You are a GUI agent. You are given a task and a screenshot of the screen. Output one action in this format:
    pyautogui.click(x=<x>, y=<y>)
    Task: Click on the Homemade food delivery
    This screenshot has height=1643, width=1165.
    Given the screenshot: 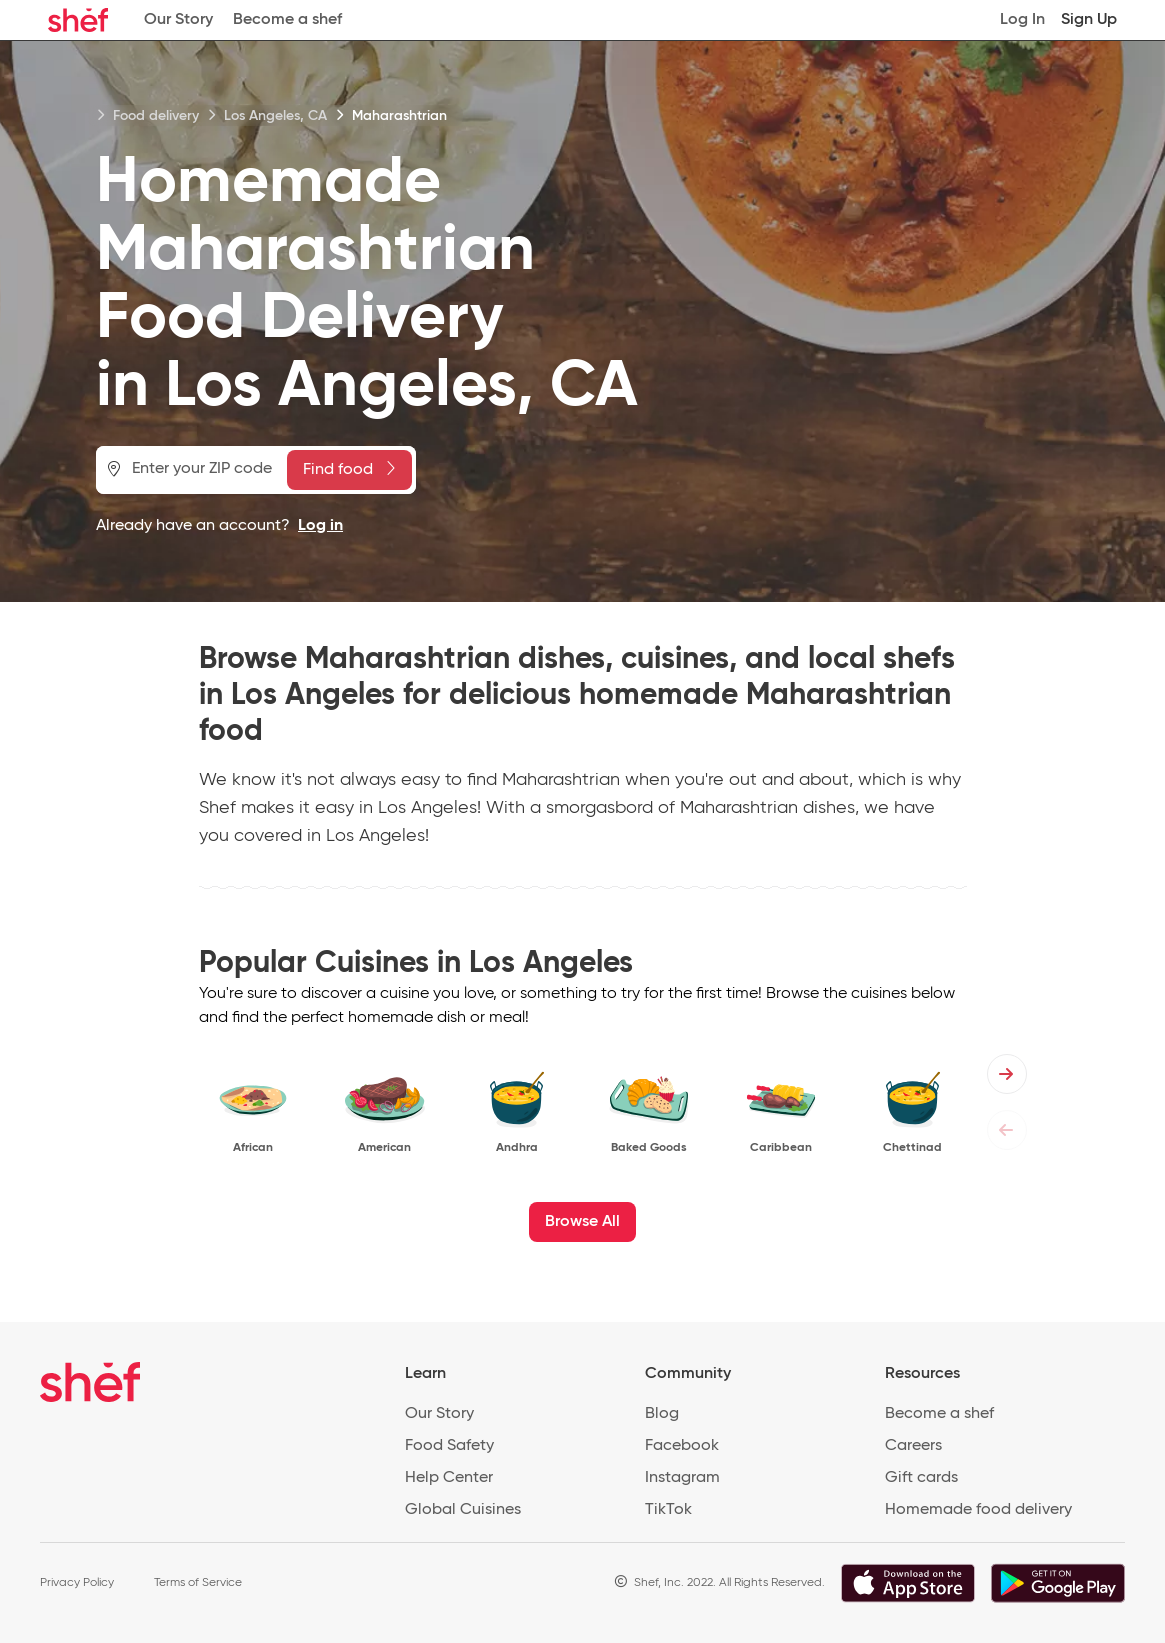 What is the action you would take?
    pyautogui.click(x=978, y=1510)
    